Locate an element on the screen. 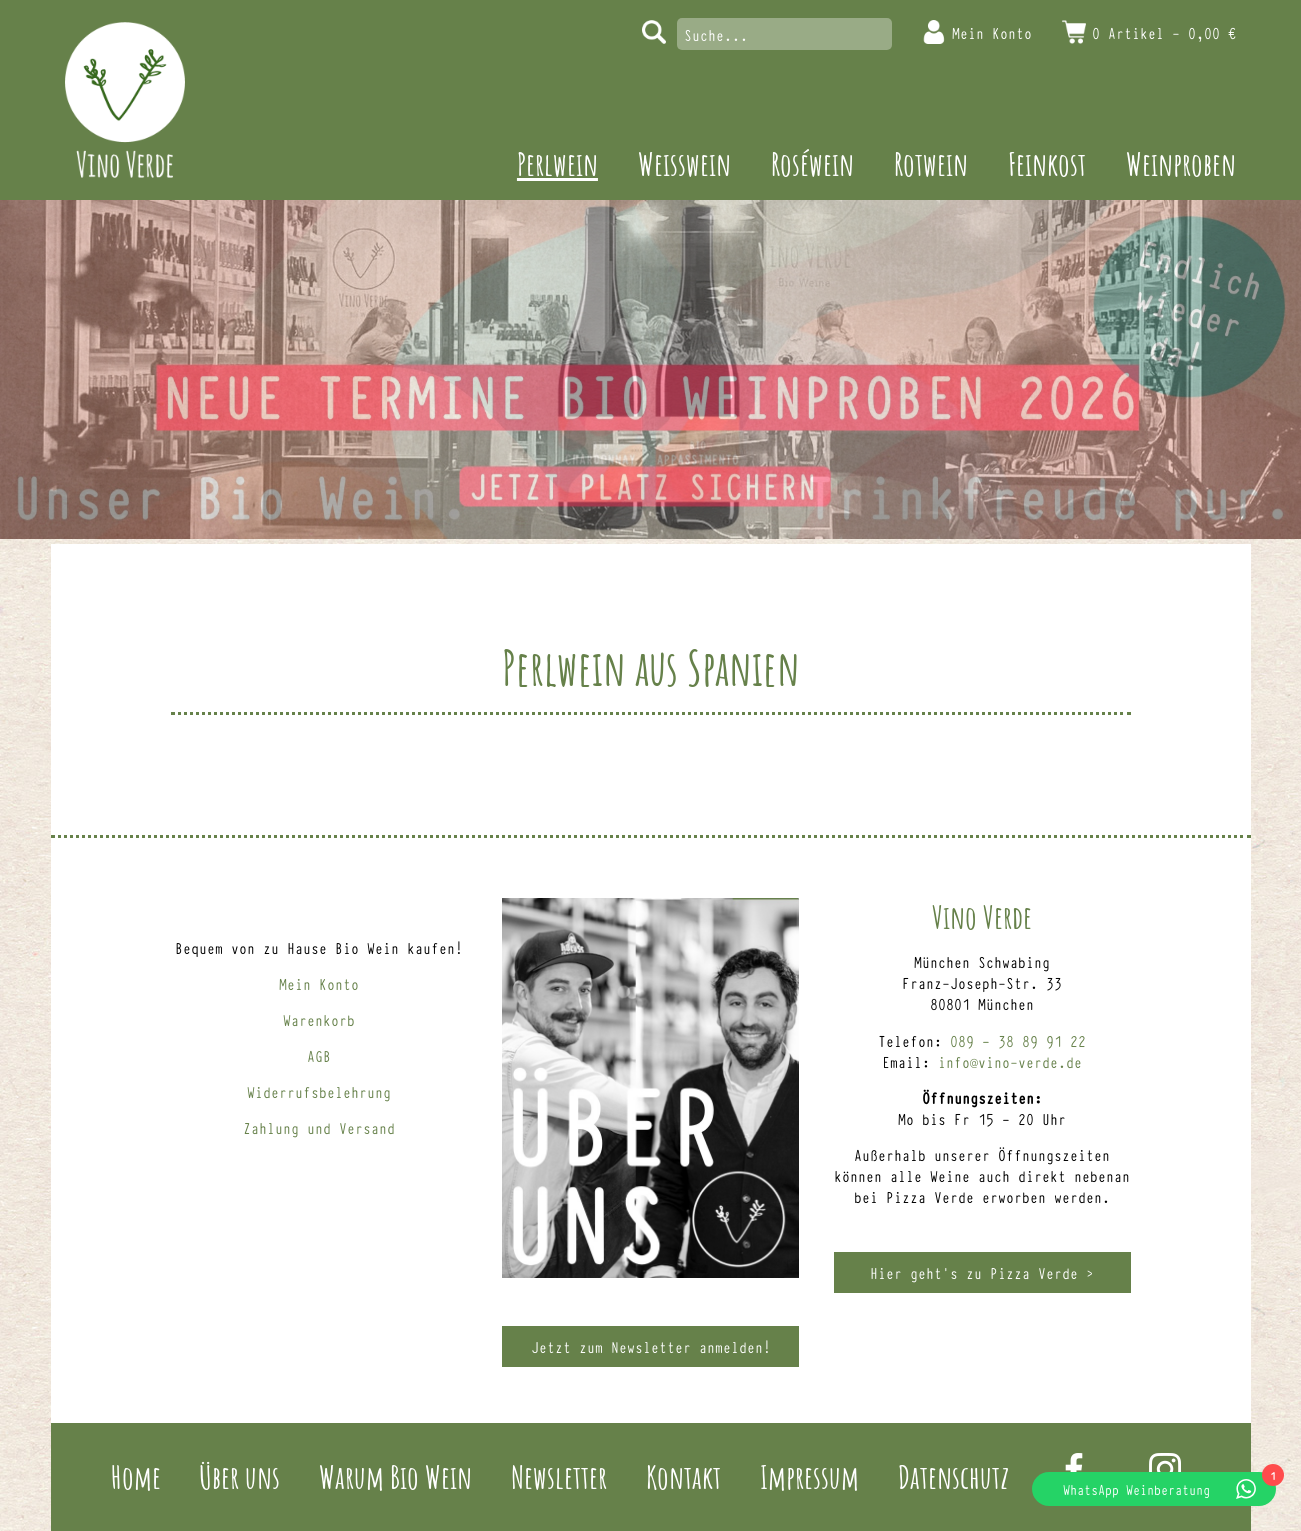  Datenschutz is located at coordinates (953, 1476).